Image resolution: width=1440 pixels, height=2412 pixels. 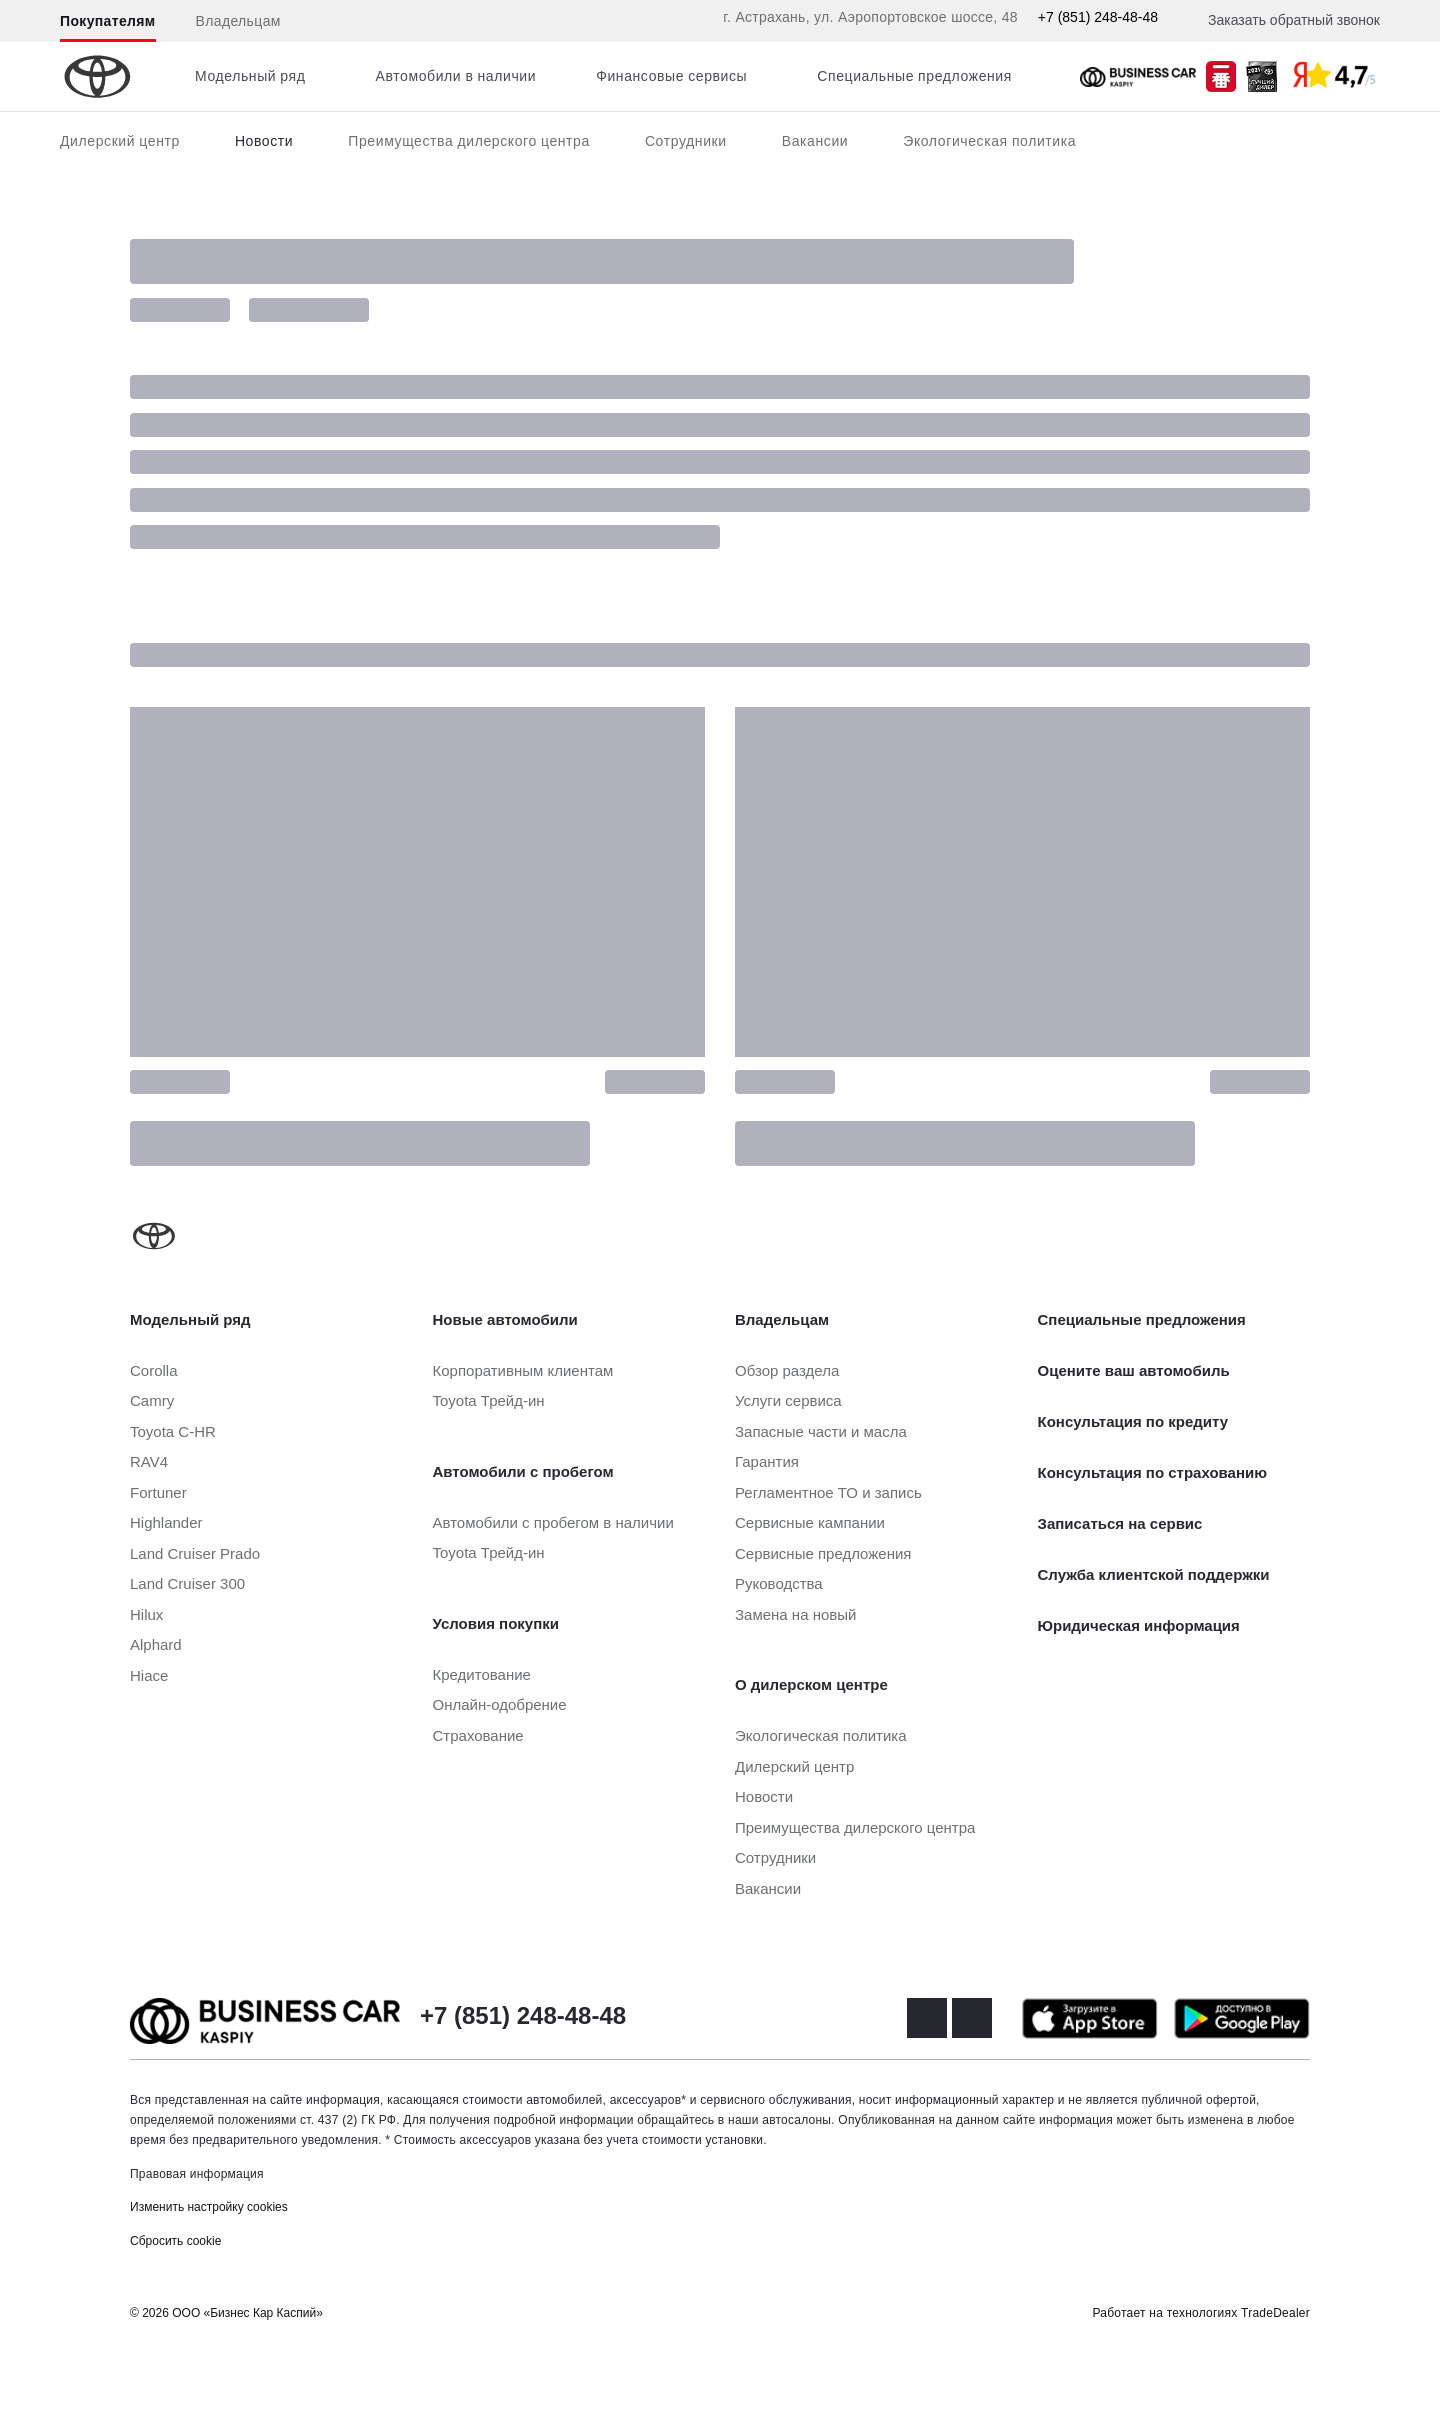 What do you see at coordinates (469, 141) in the screenshot?
I see `Преимущества дилерского центра` at bounding box center [469, 141].